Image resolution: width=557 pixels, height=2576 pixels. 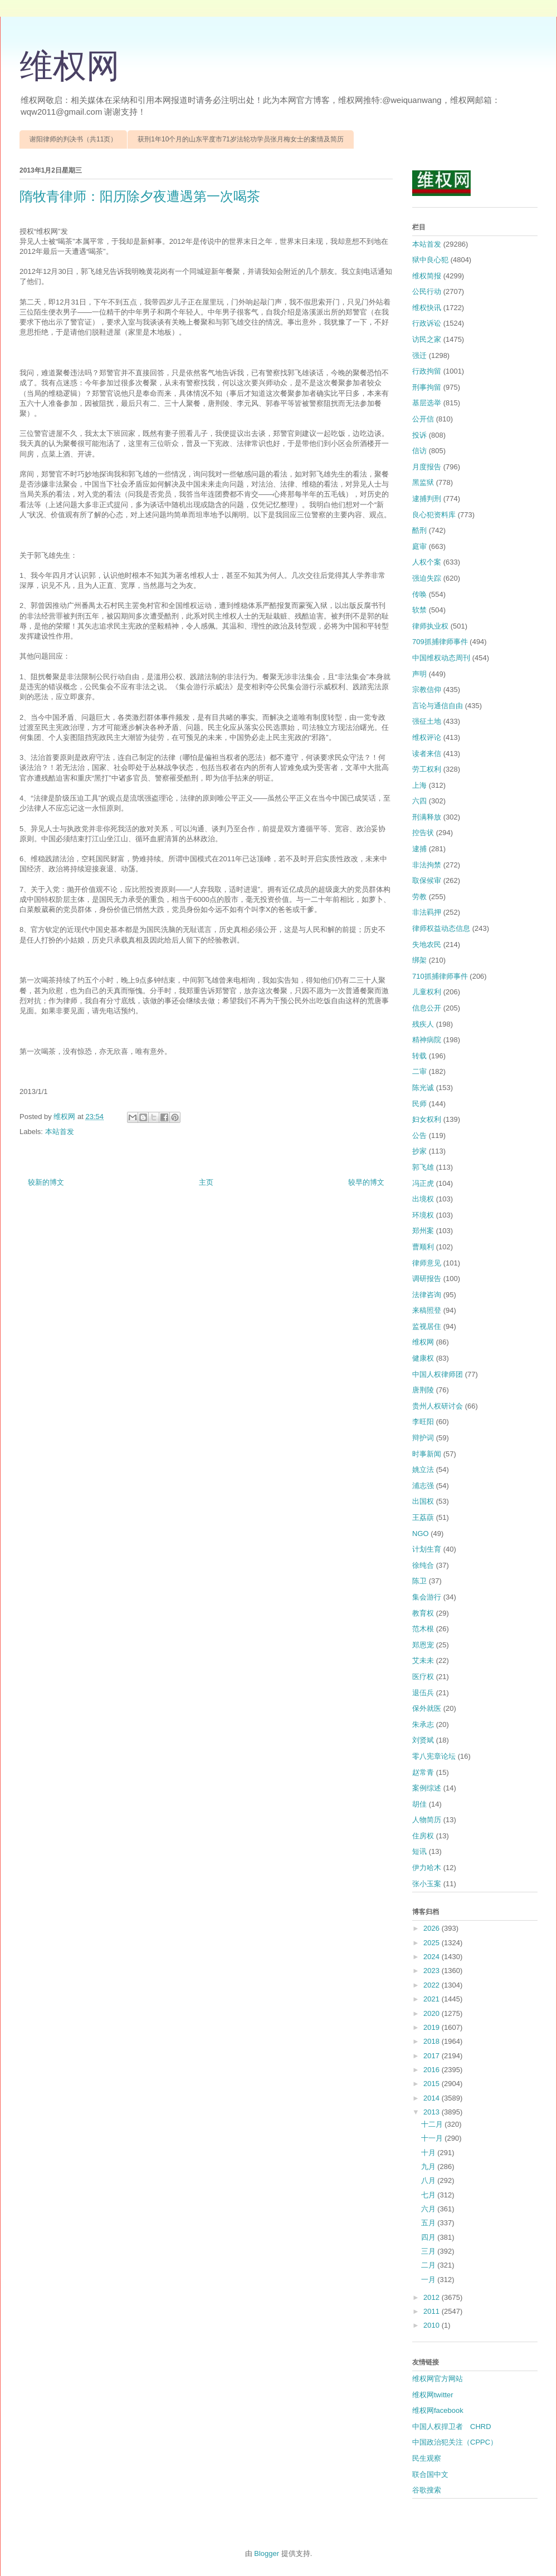 I want to click on 强征土地, so click(x=426, y=721).